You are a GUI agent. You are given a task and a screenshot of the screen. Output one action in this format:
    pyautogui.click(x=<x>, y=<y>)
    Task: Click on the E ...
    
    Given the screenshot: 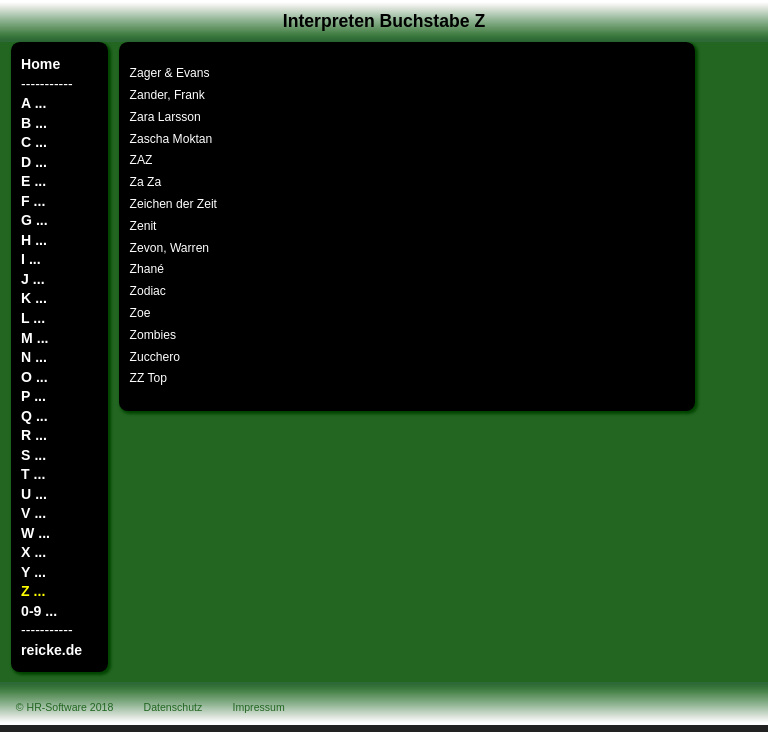 What is the action you would take?
    pyautogui.click(x=33, y=181)
    